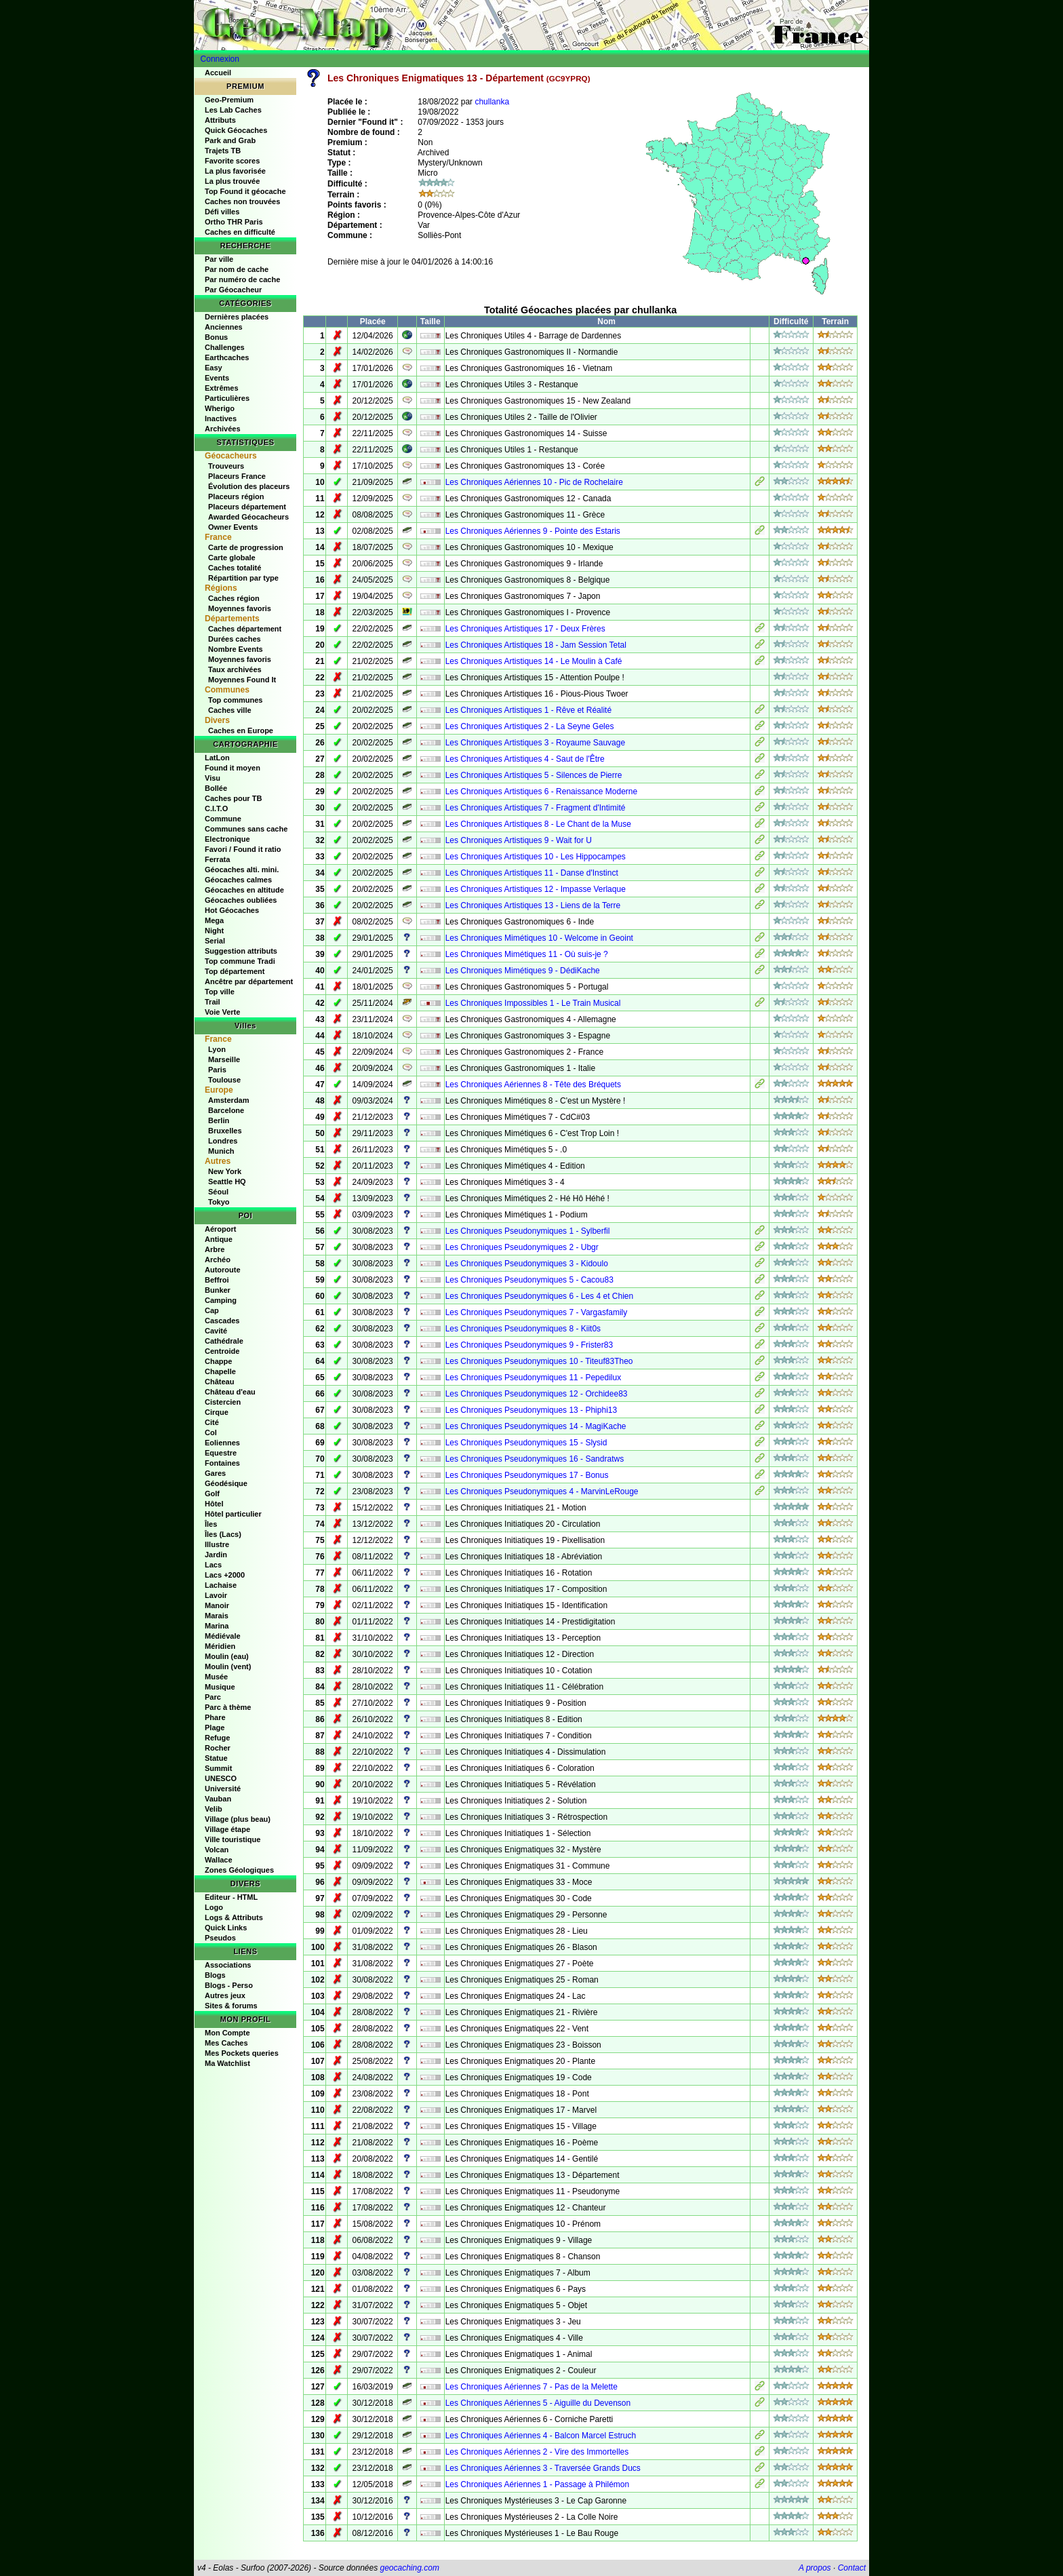 This screenshot has width=1063, height=2576. What do you see at coordinates (221, 1300) in the screenshot?
I see `Camping` at bounding box center [221, 1300].